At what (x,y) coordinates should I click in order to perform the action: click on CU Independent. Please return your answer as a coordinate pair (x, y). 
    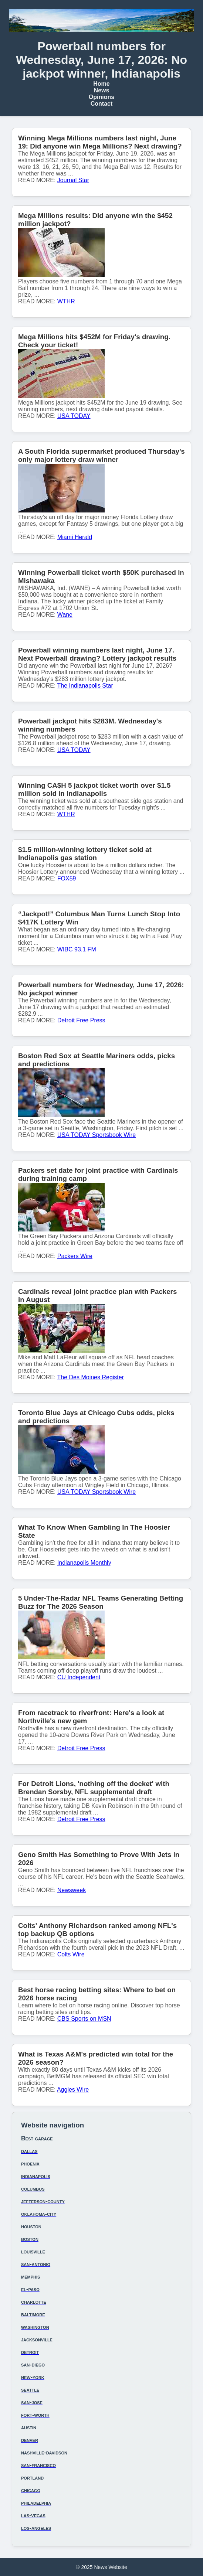
    Looking at the image, I should click on (79, 1677).